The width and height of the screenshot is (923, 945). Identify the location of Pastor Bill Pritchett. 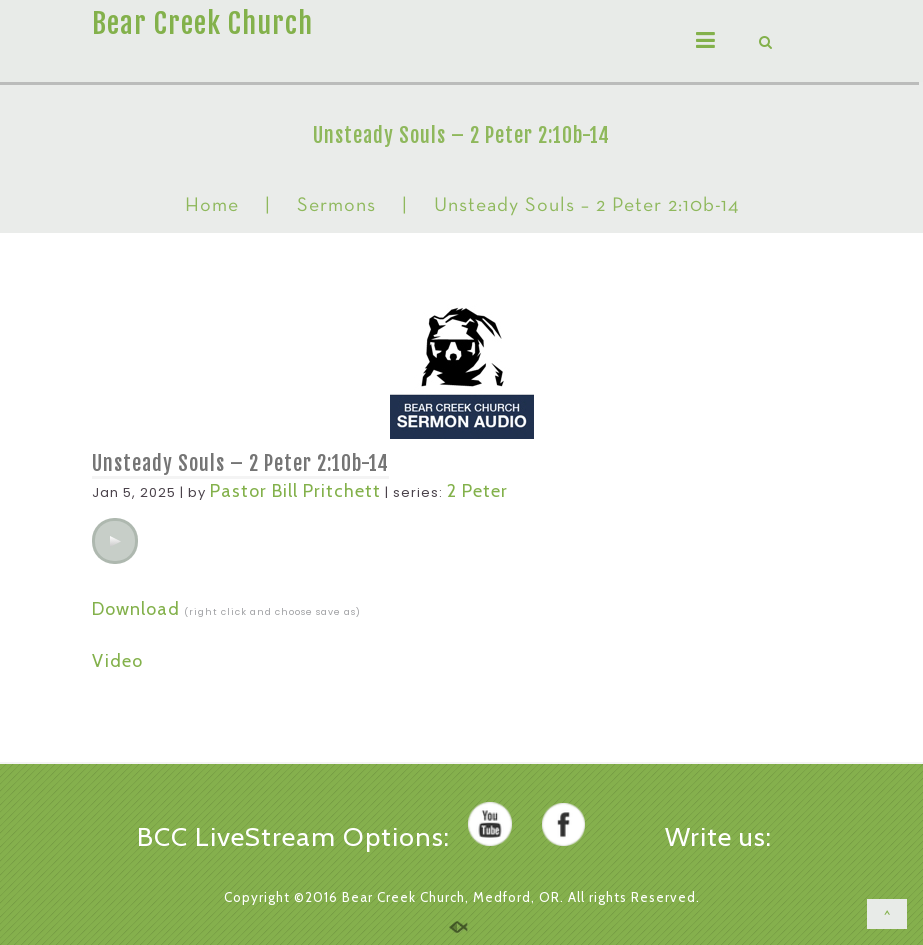
(295, 491).